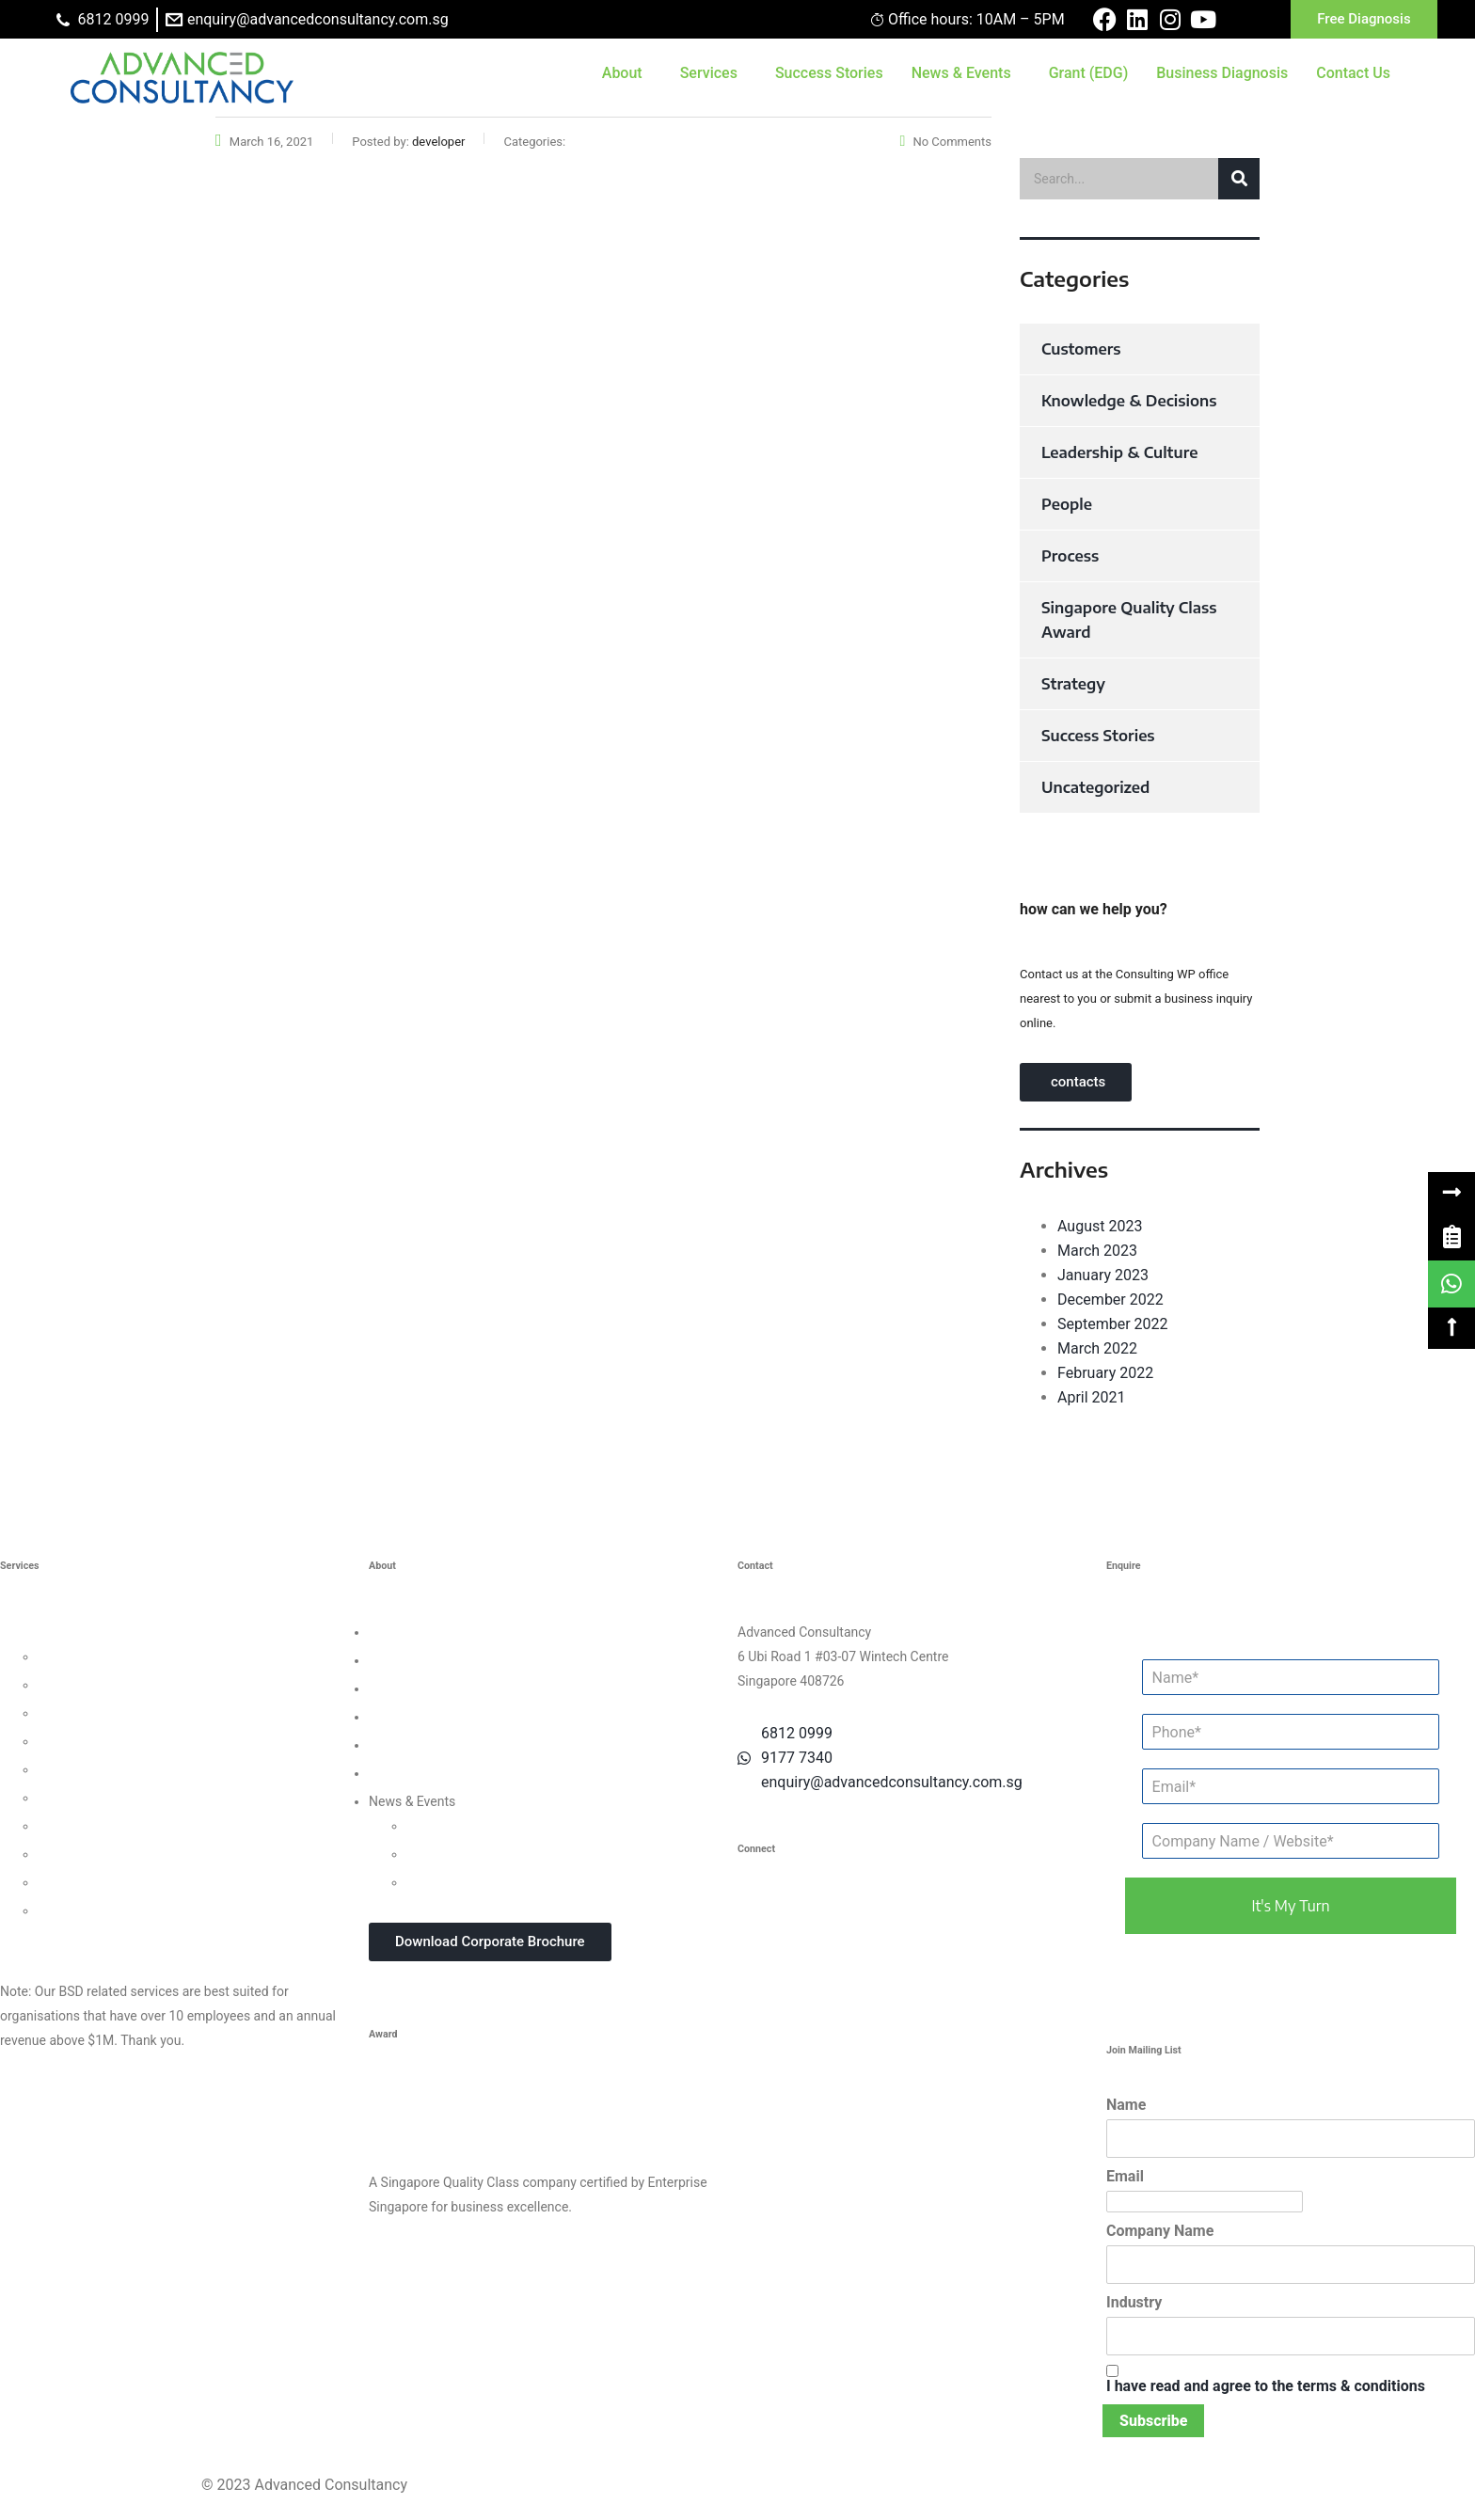 The image size is (1475, 2520). Describe the element at coordinates (1066, 504) in the screenshot. I see `People` at that location.